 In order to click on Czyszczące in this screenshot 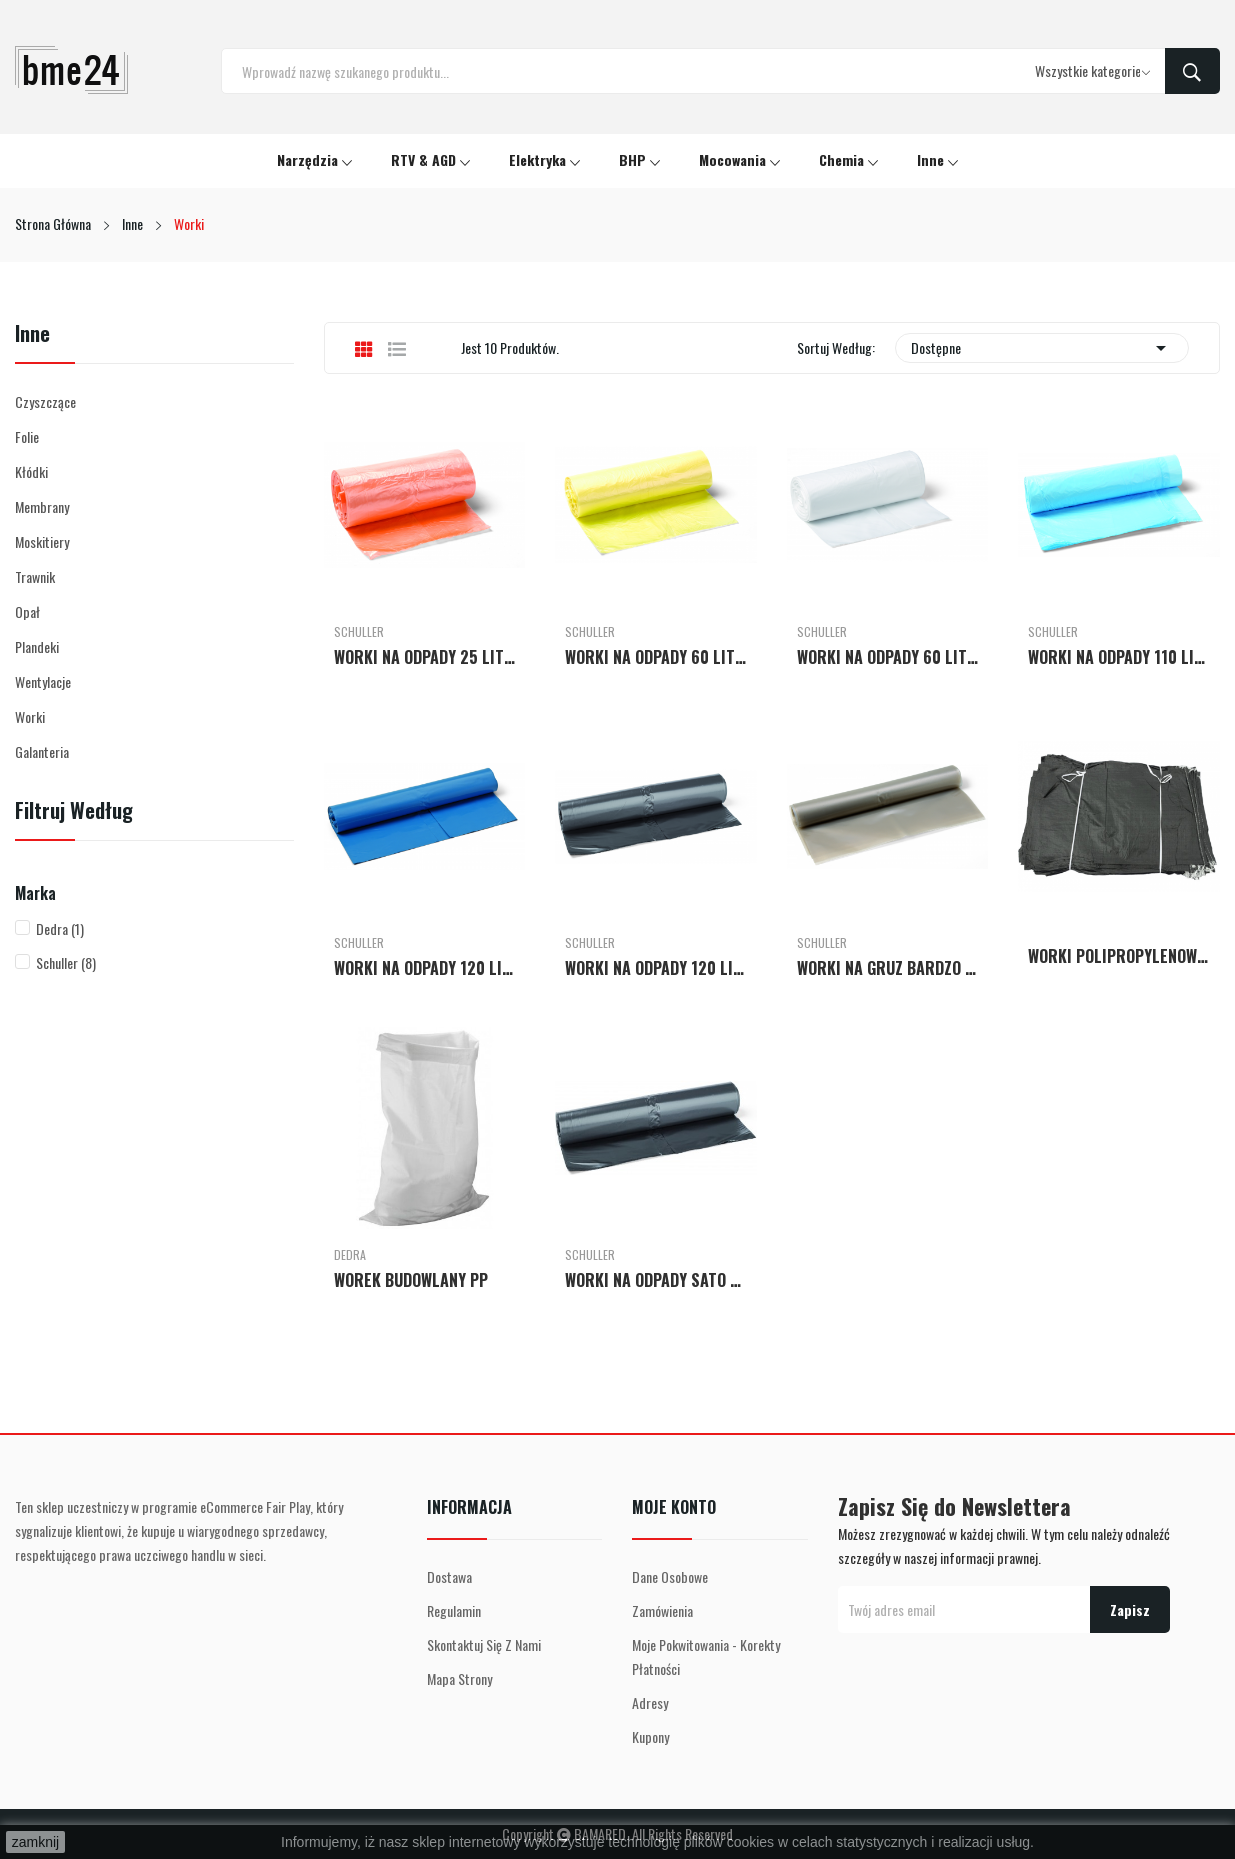, I will do `click(45, 401)`.